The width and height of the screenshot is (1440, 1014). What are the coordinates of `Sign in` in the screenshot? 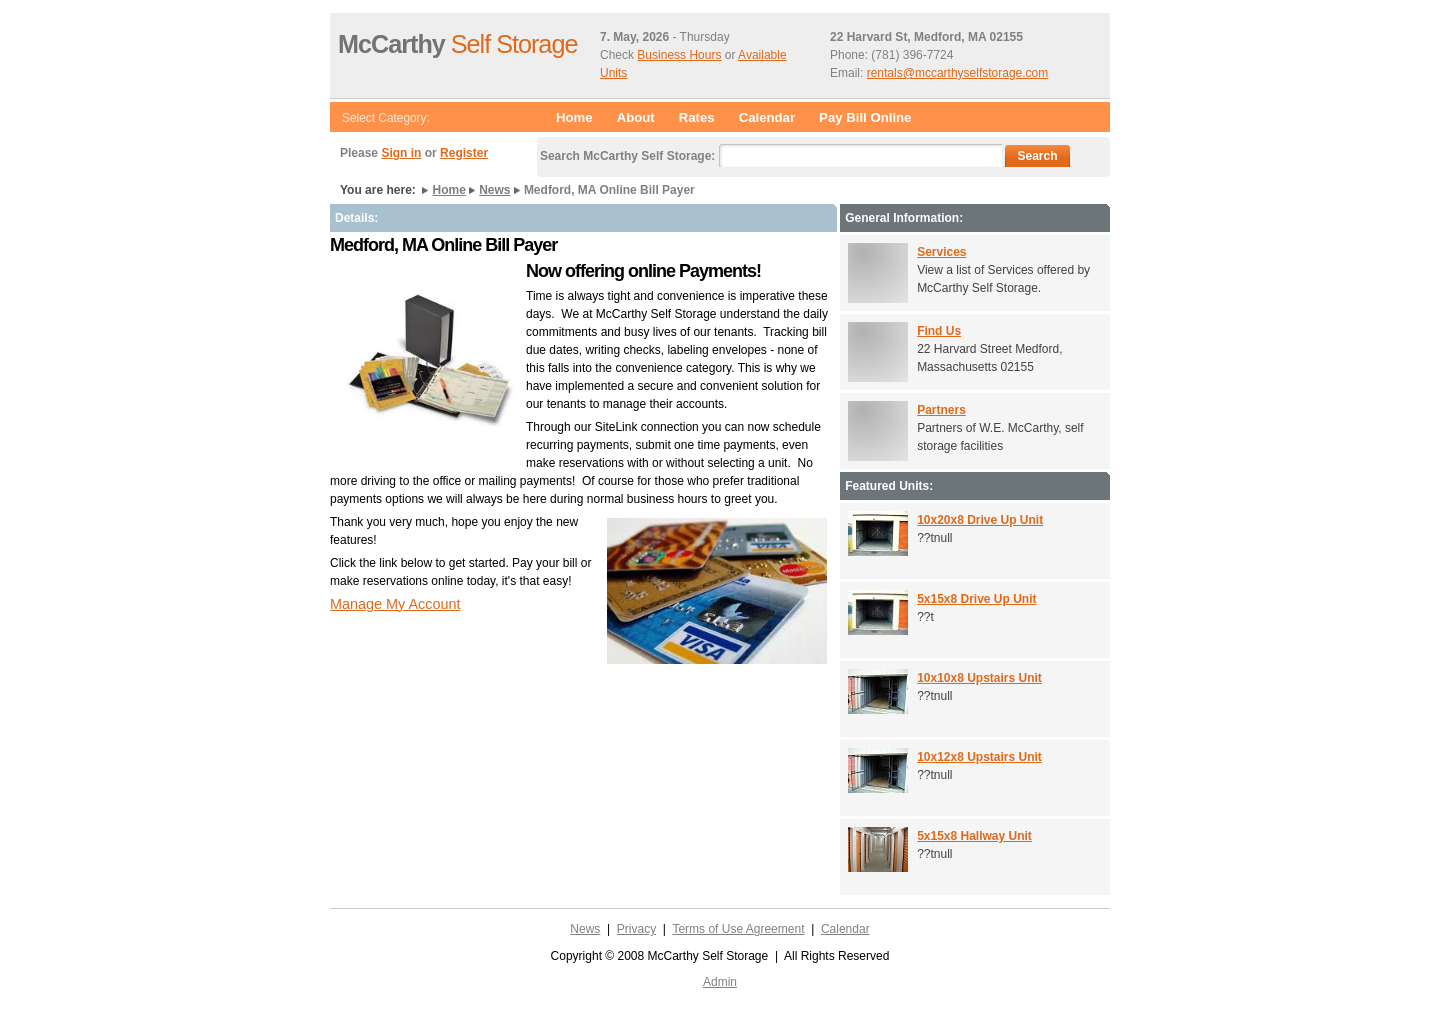 It's located at (401, 153).